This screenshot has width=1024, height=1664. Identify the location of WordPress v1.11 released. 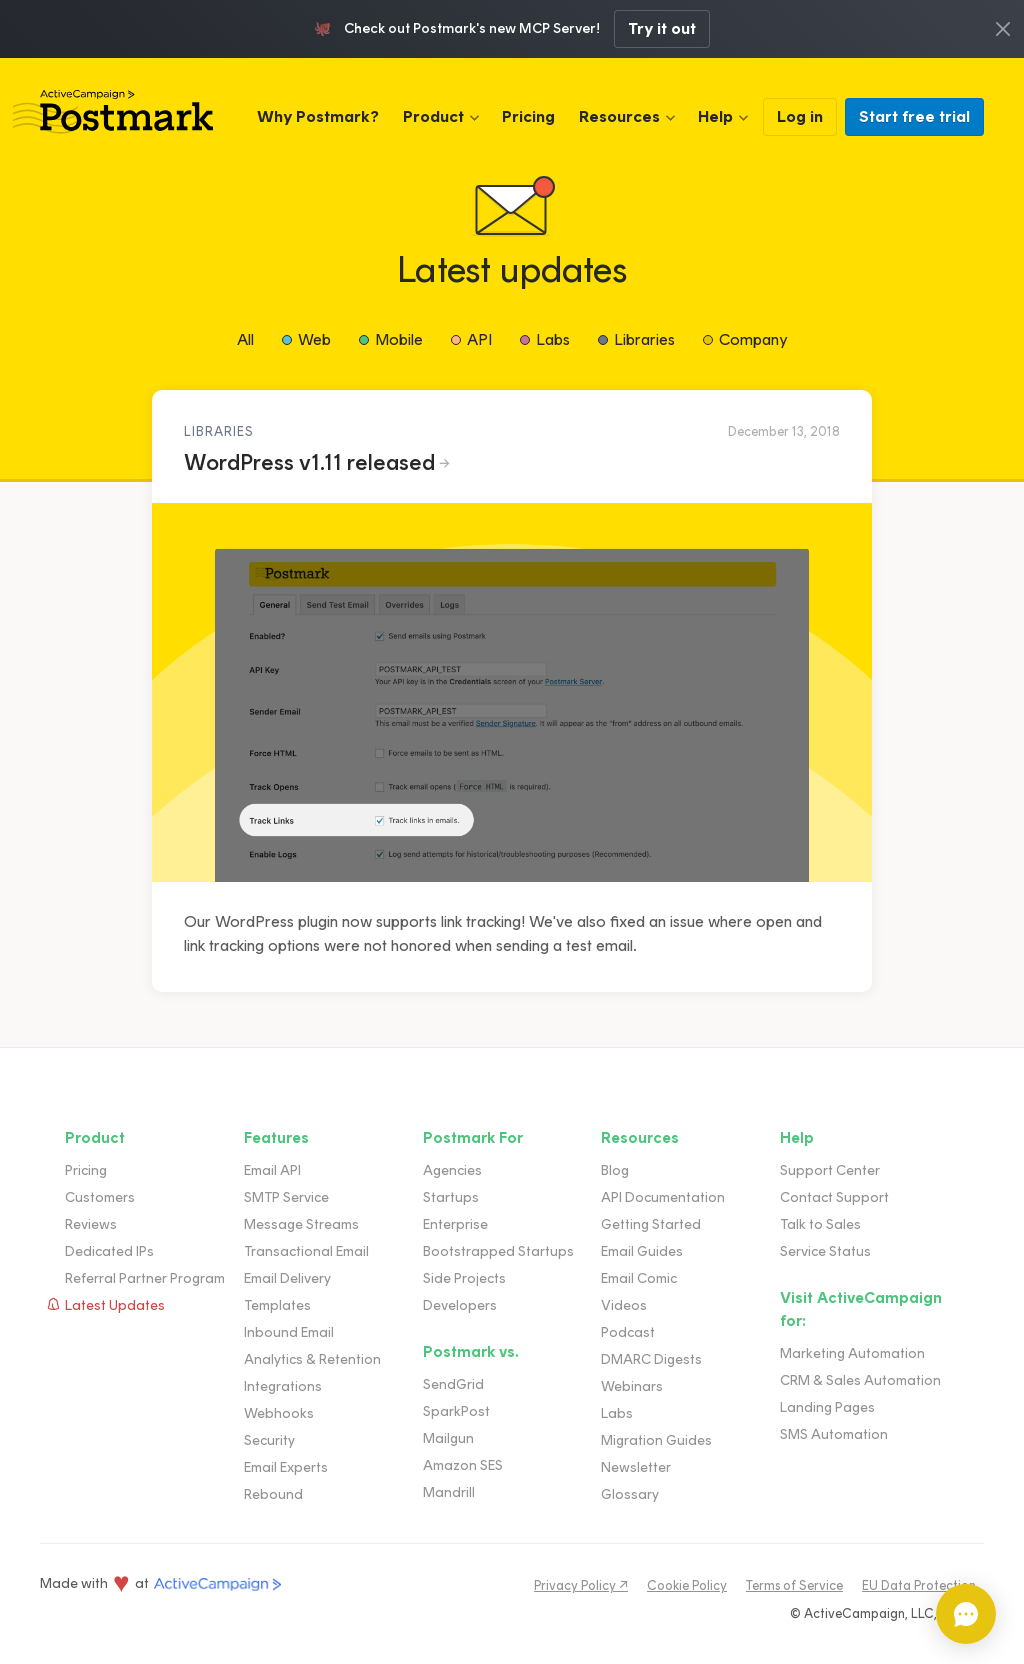
(309, 462).